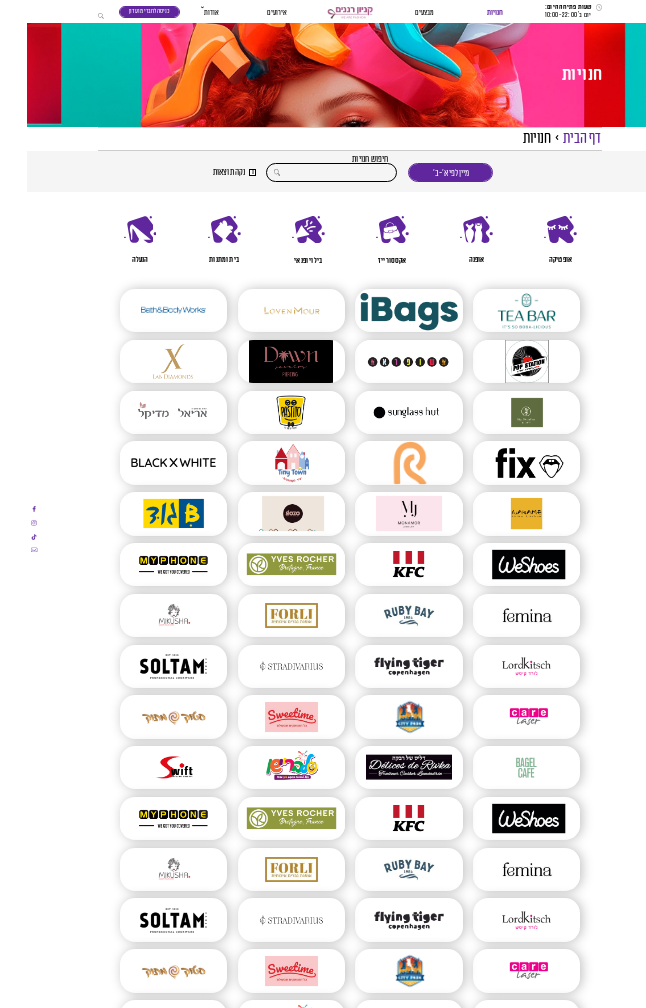 The image size is (646, 1008). Describe the element at coordinates (264, 564) in the screenshot. I see `[איב רושה | YVES ROCHERS]` at that location.